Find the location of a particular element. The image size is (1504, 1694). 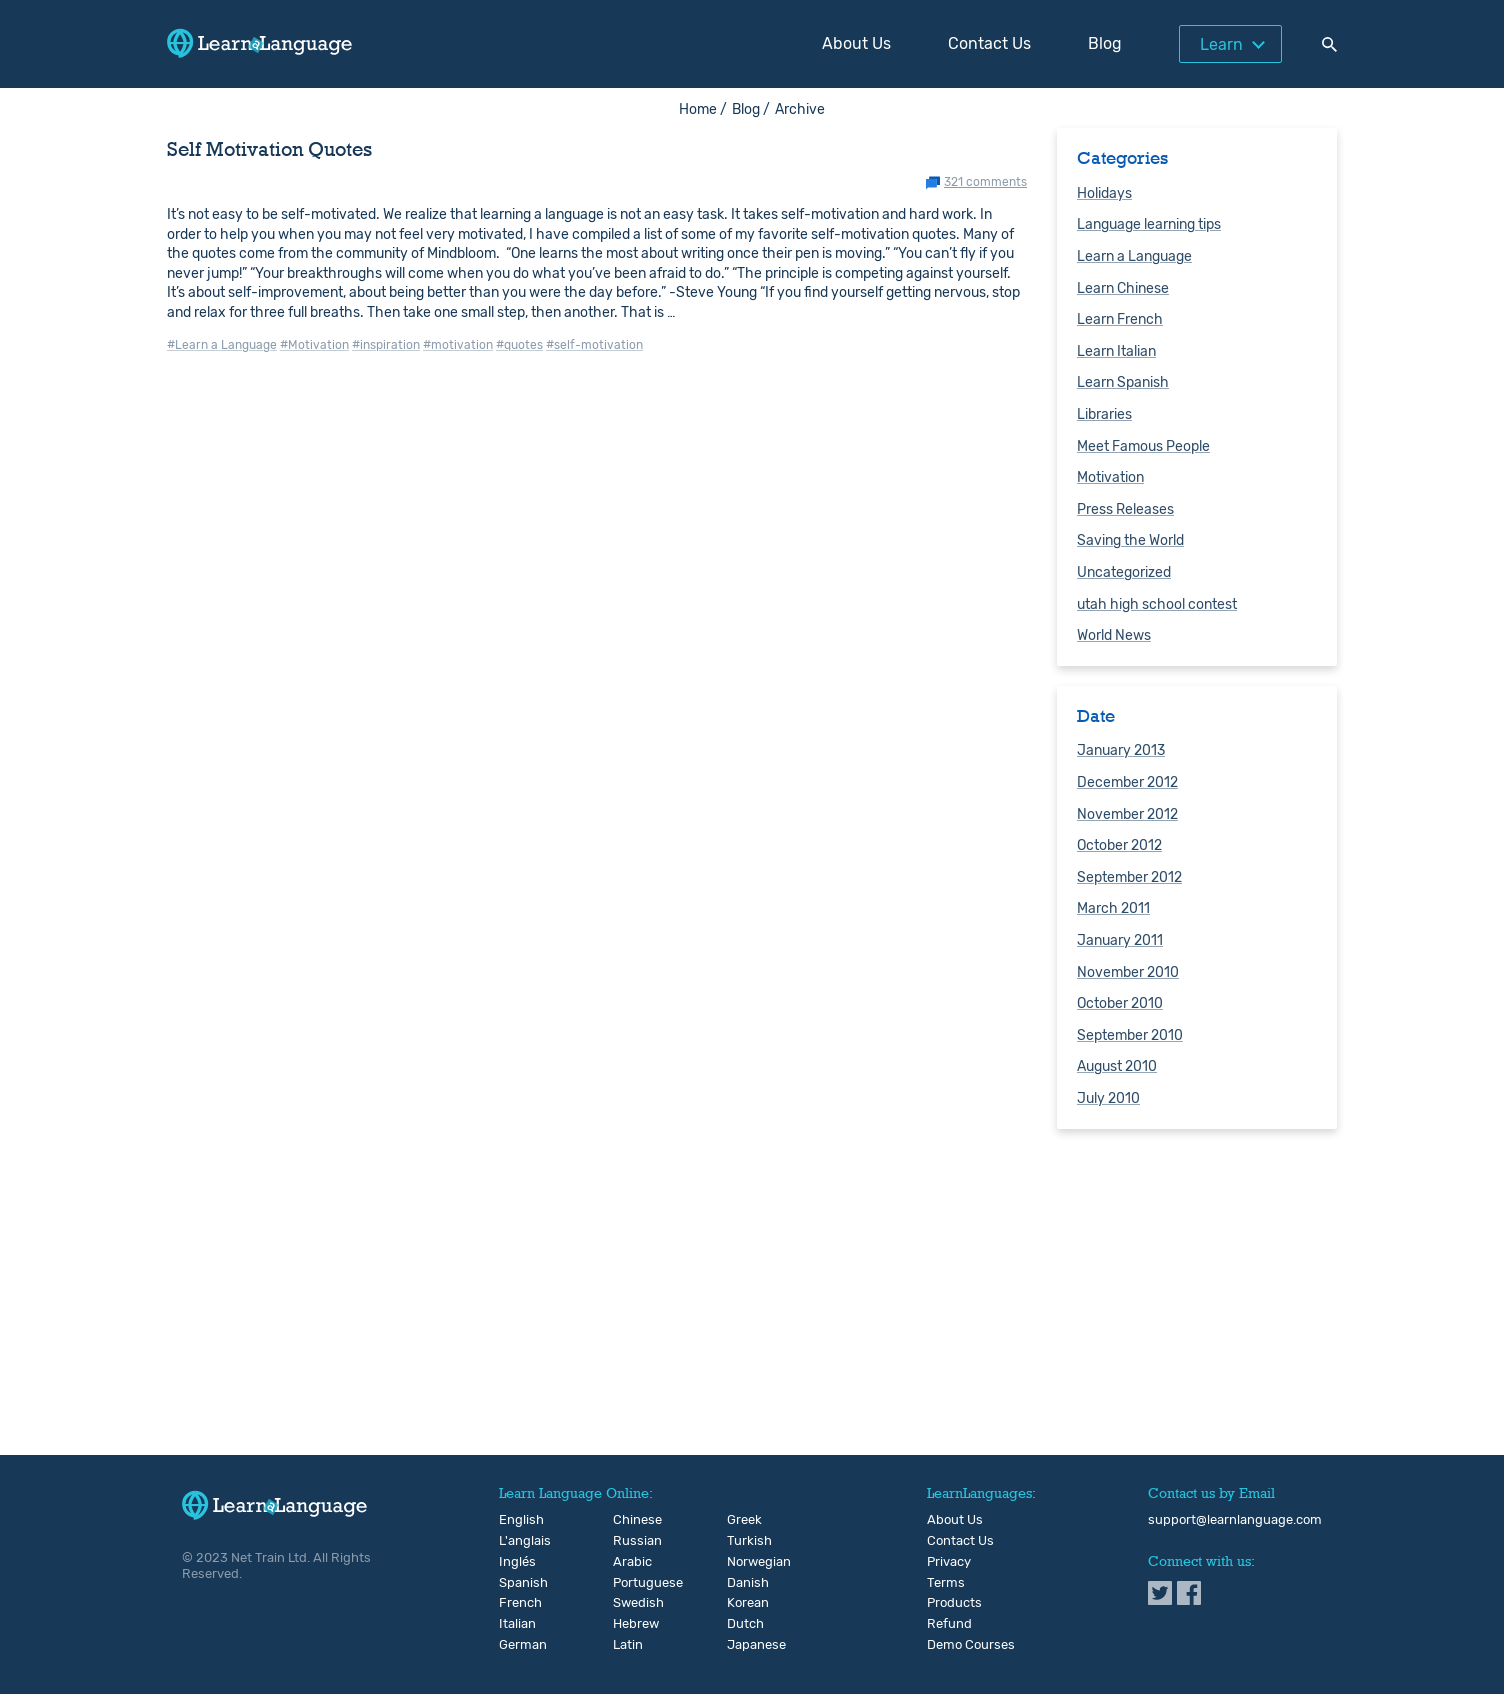

Swedish is located at coordinates (629, 1603).